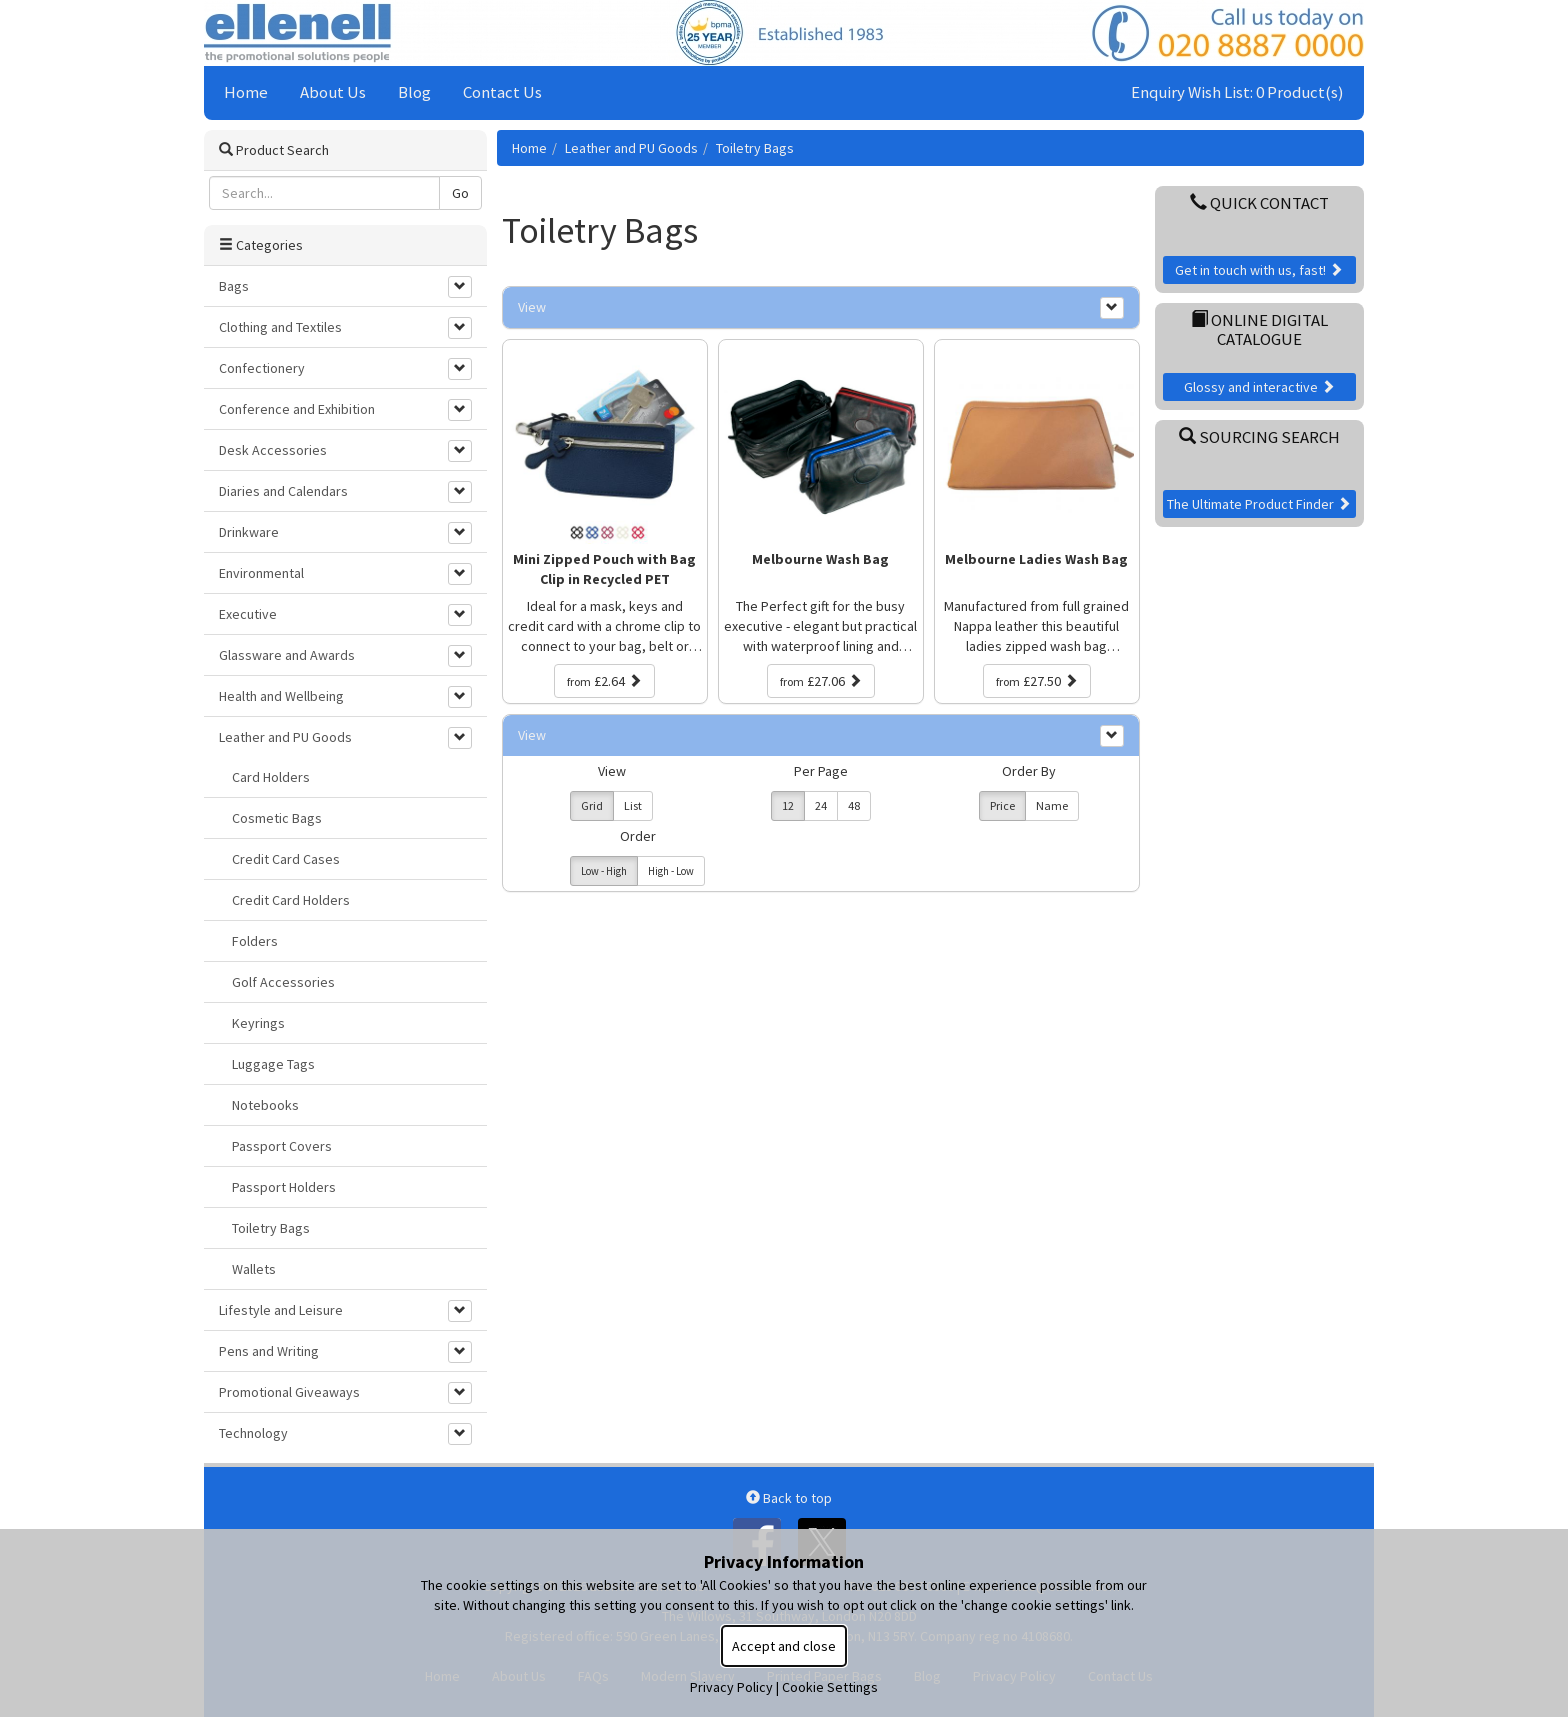  I want to click on Blog, so click(414, 92).